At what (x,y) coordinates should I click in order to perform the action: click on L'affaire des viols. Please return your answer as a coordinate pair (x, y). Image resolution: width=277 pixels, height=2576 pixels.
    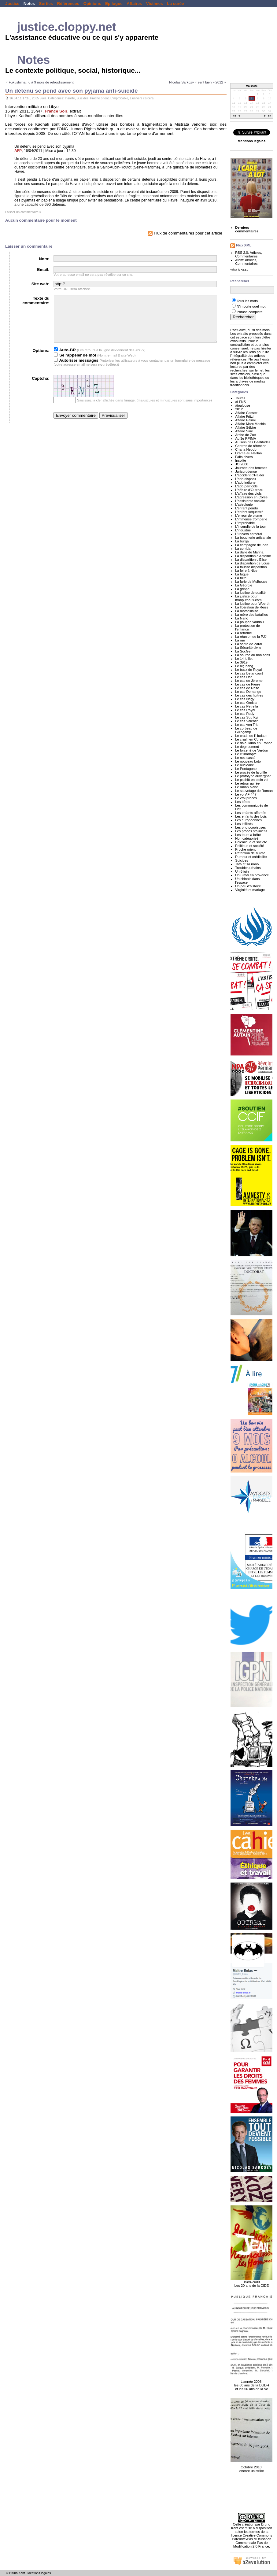
    Looking at the image, I should click on (248, 493).